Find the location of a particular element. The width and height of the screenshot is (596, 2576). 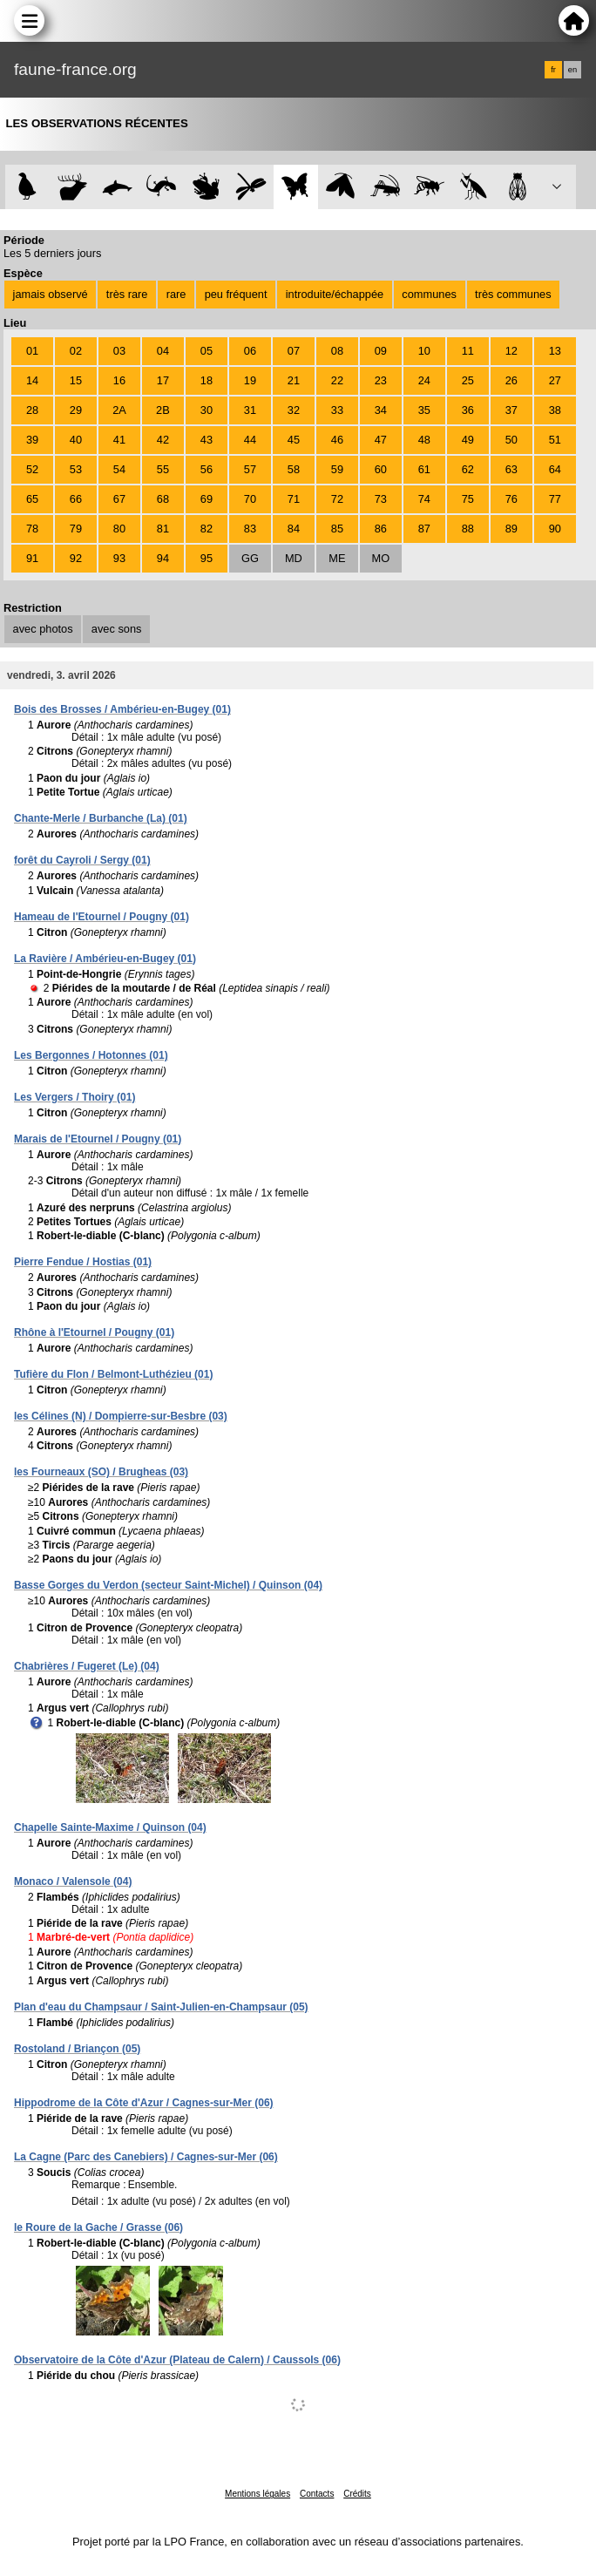

71 is located at coordinates (294, 498).